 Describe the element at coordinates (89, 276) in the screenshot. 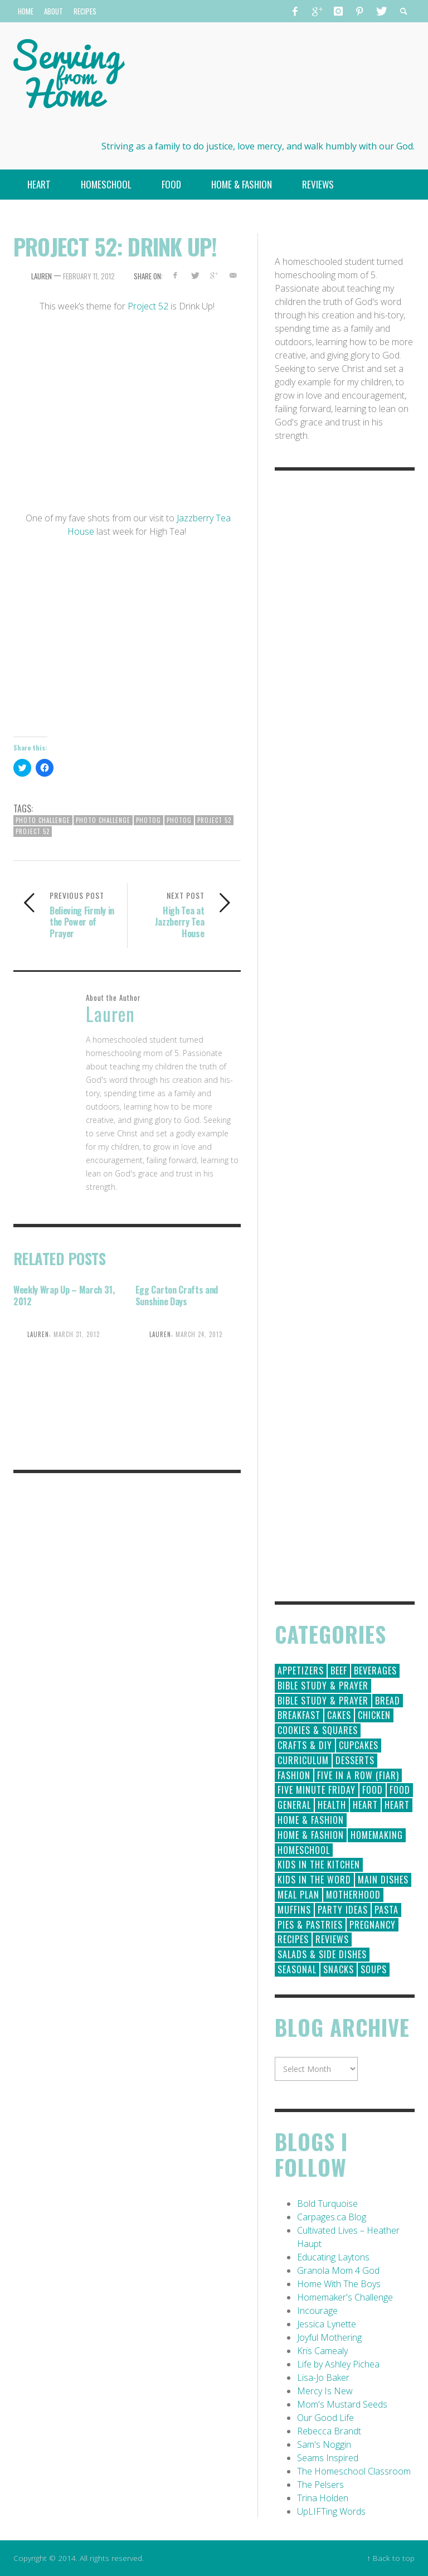

I see `February 11, 2012` at that location.